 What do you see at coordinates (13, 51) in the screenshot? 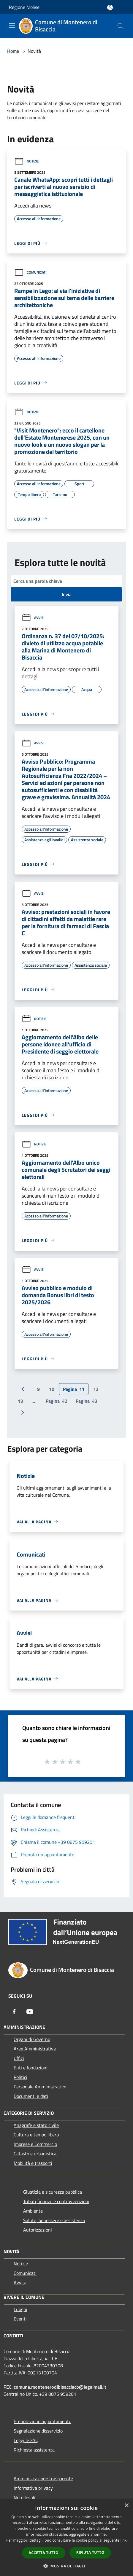
I see `Home` at bounding box center [13, 51].